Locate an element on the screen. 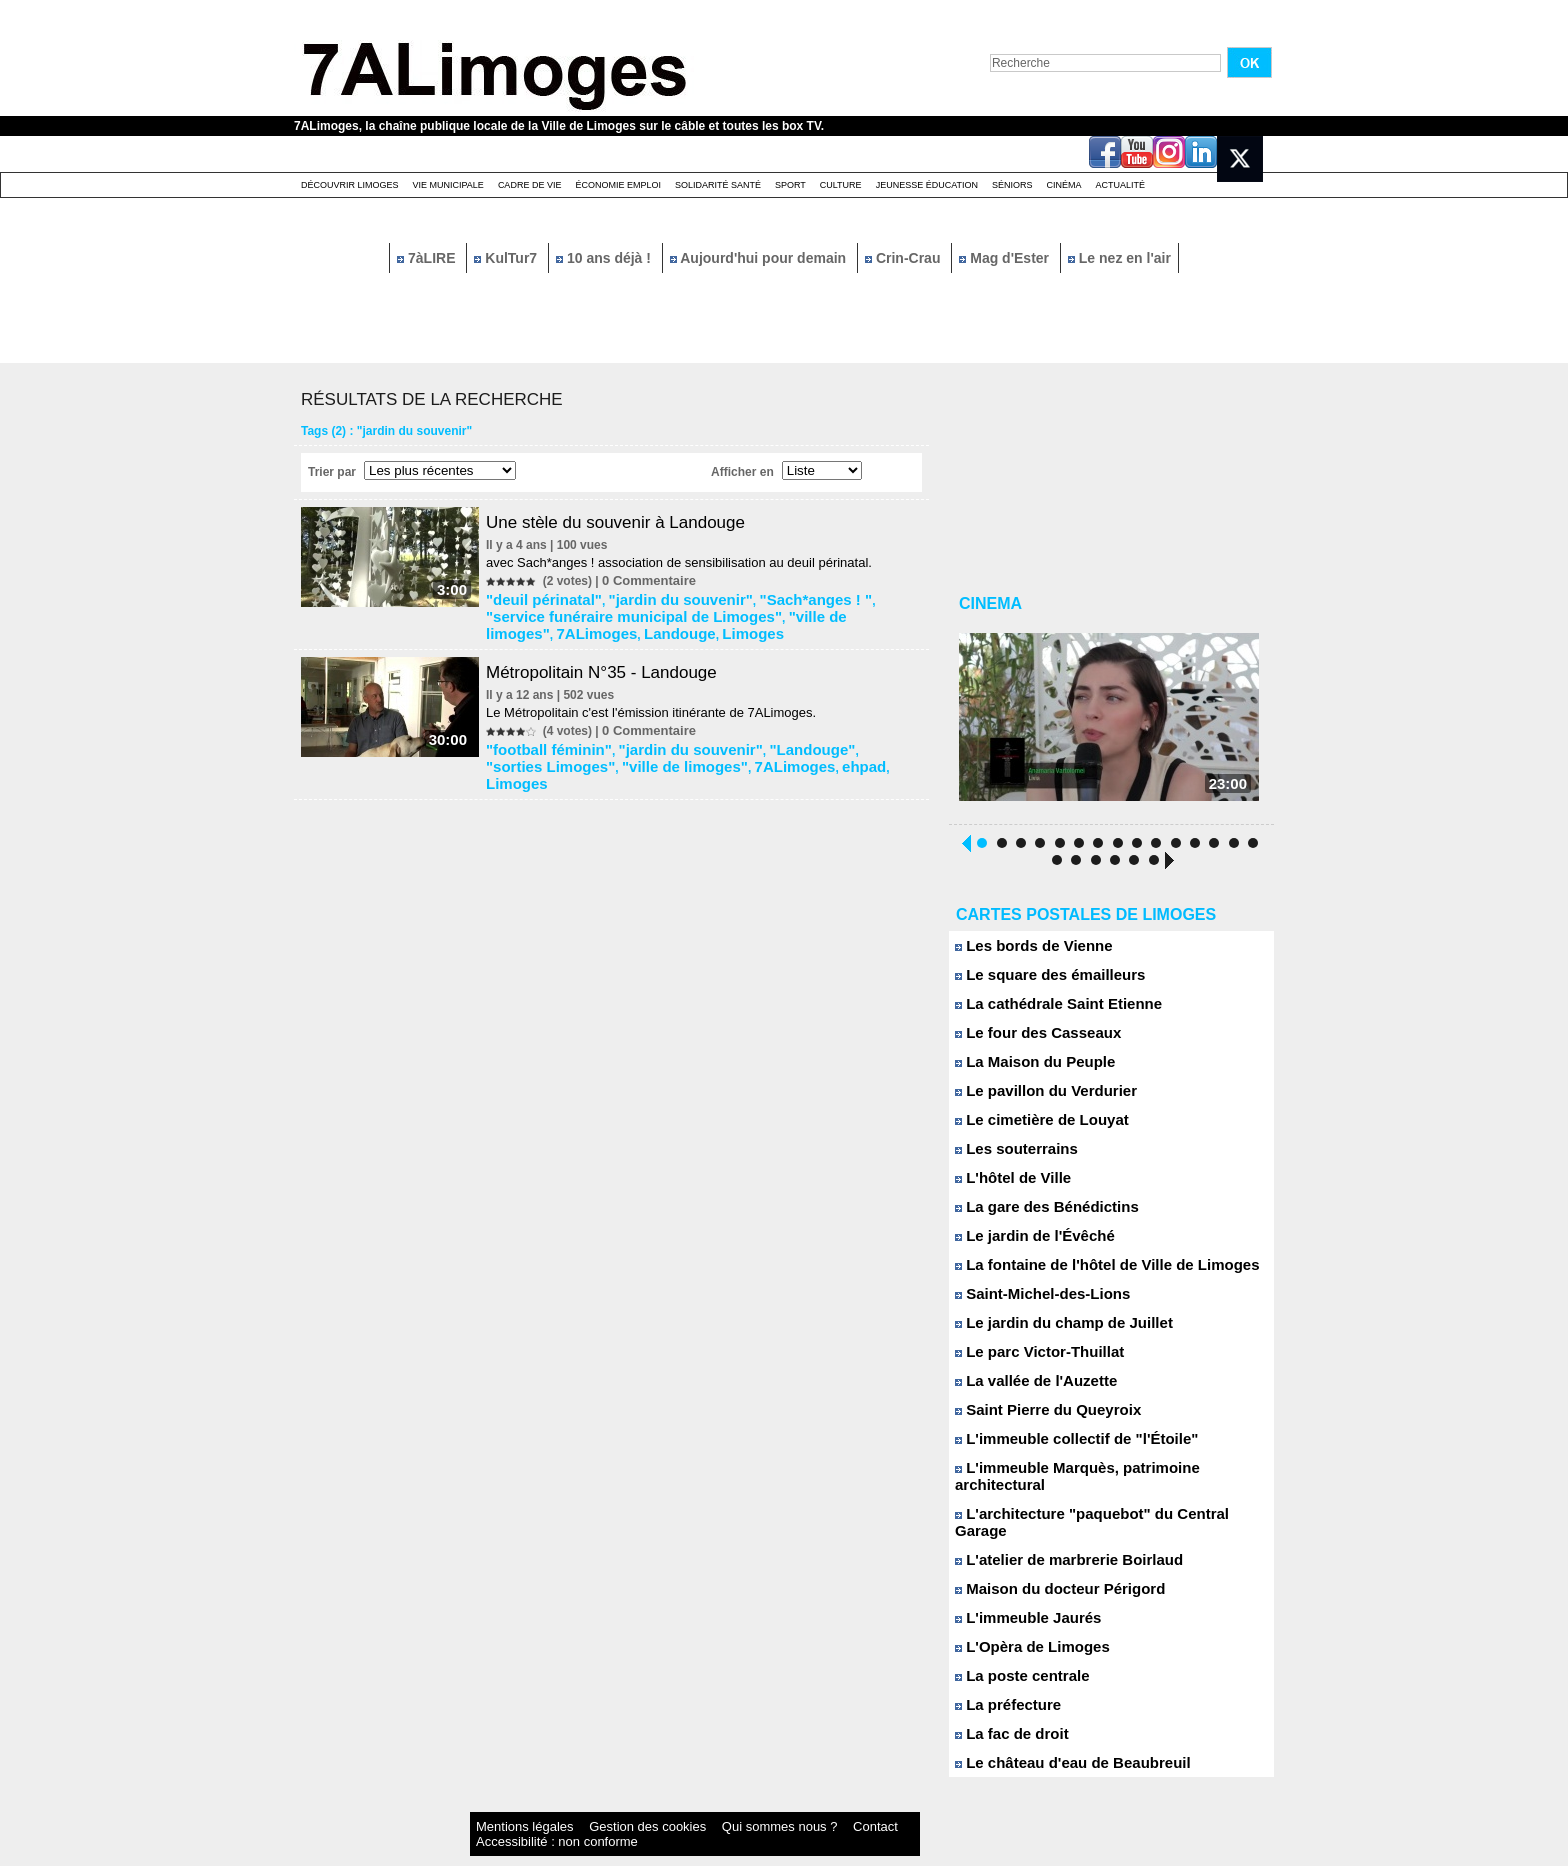 The image size is (1568, 1866). "ville de limoges" is located at coordinates (682, 611).